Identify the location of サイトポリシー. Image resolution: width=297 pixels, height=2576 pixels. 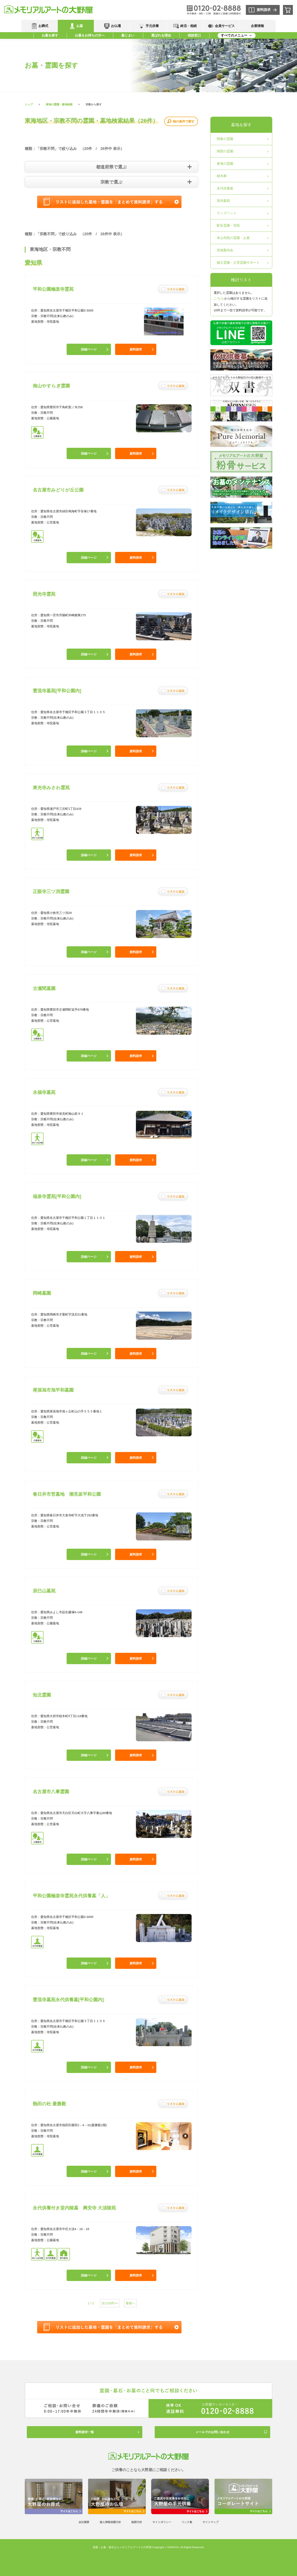
(161, 2522).